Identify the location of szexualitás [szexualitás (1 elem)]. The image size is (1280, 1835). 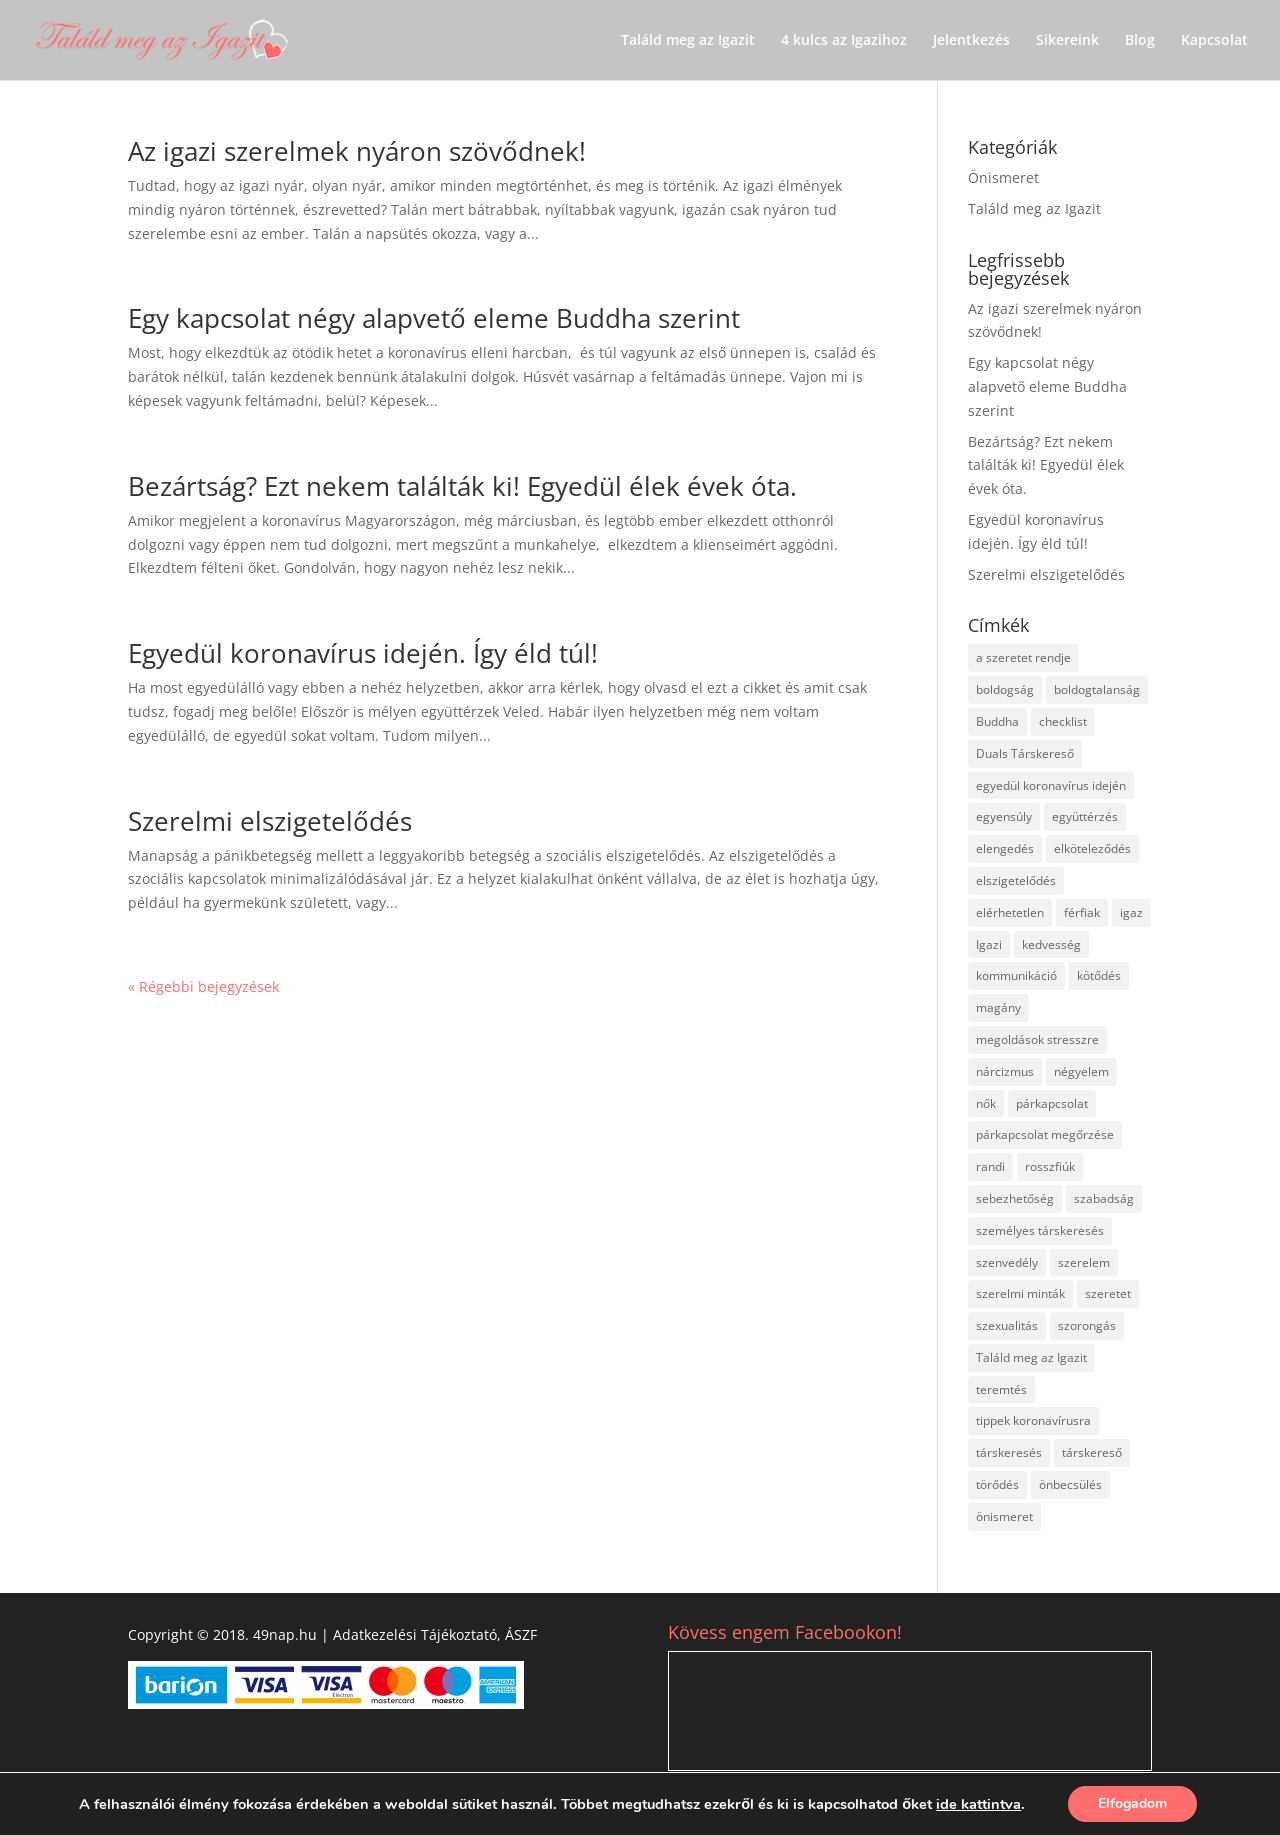
(1007, 1325).